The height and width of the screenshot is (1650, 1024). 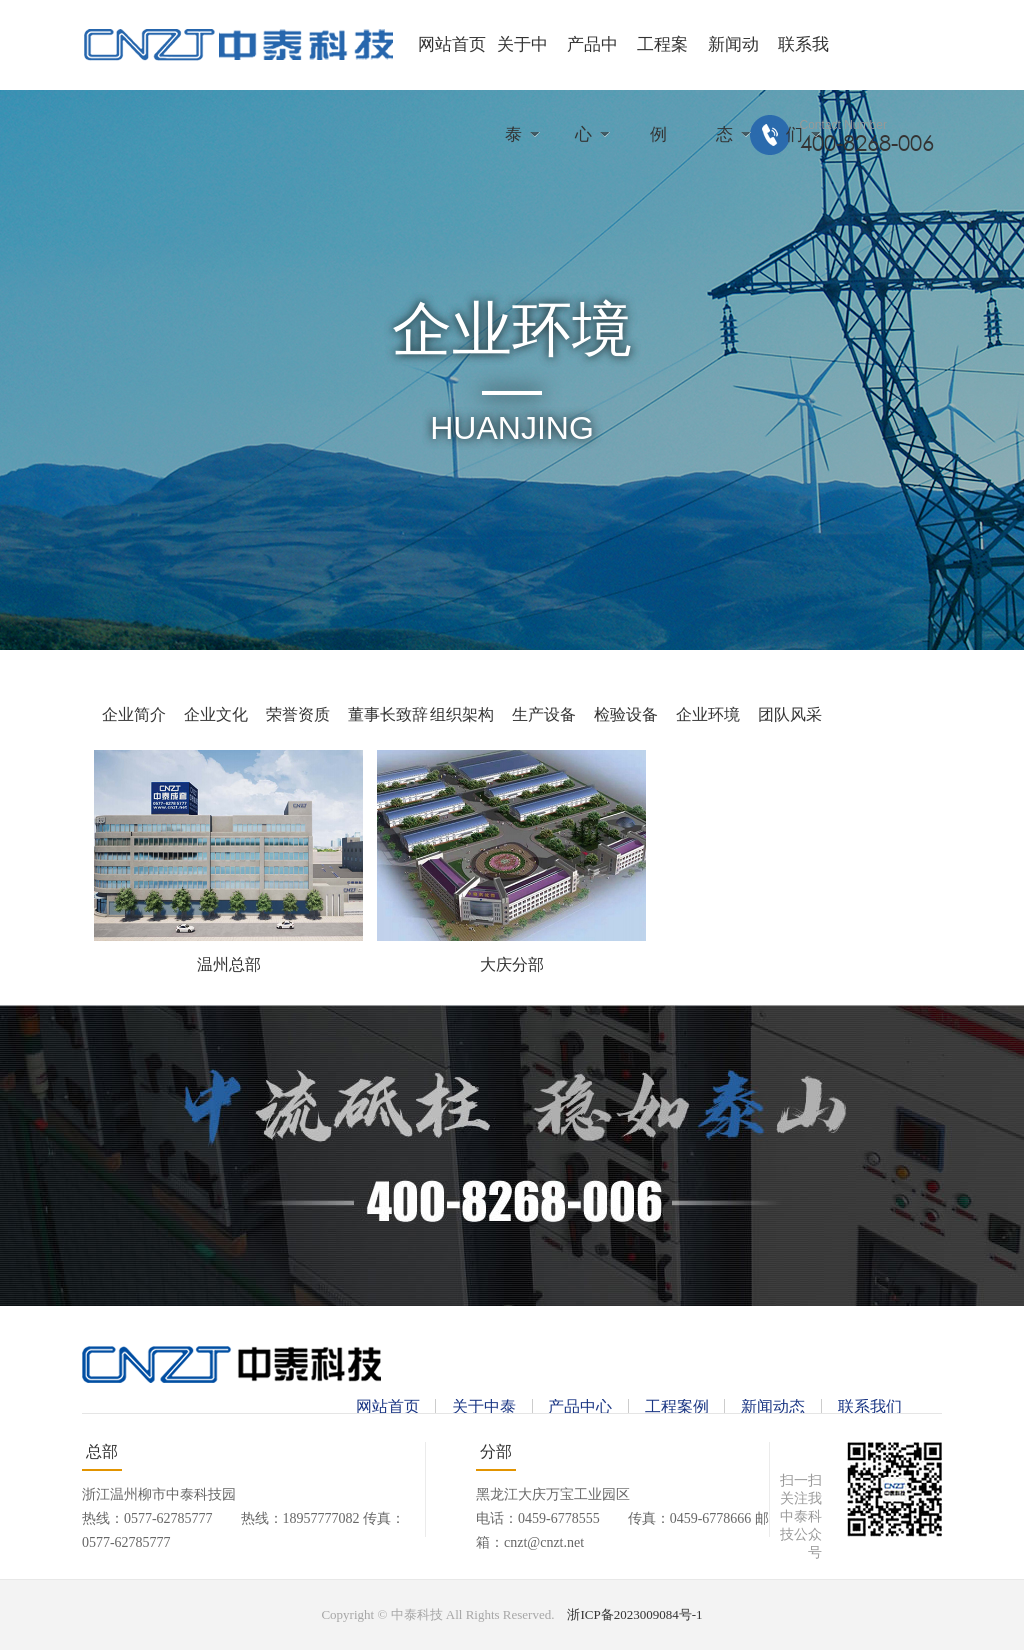 I want to click on 组织架构, so click(x=462, y=714).